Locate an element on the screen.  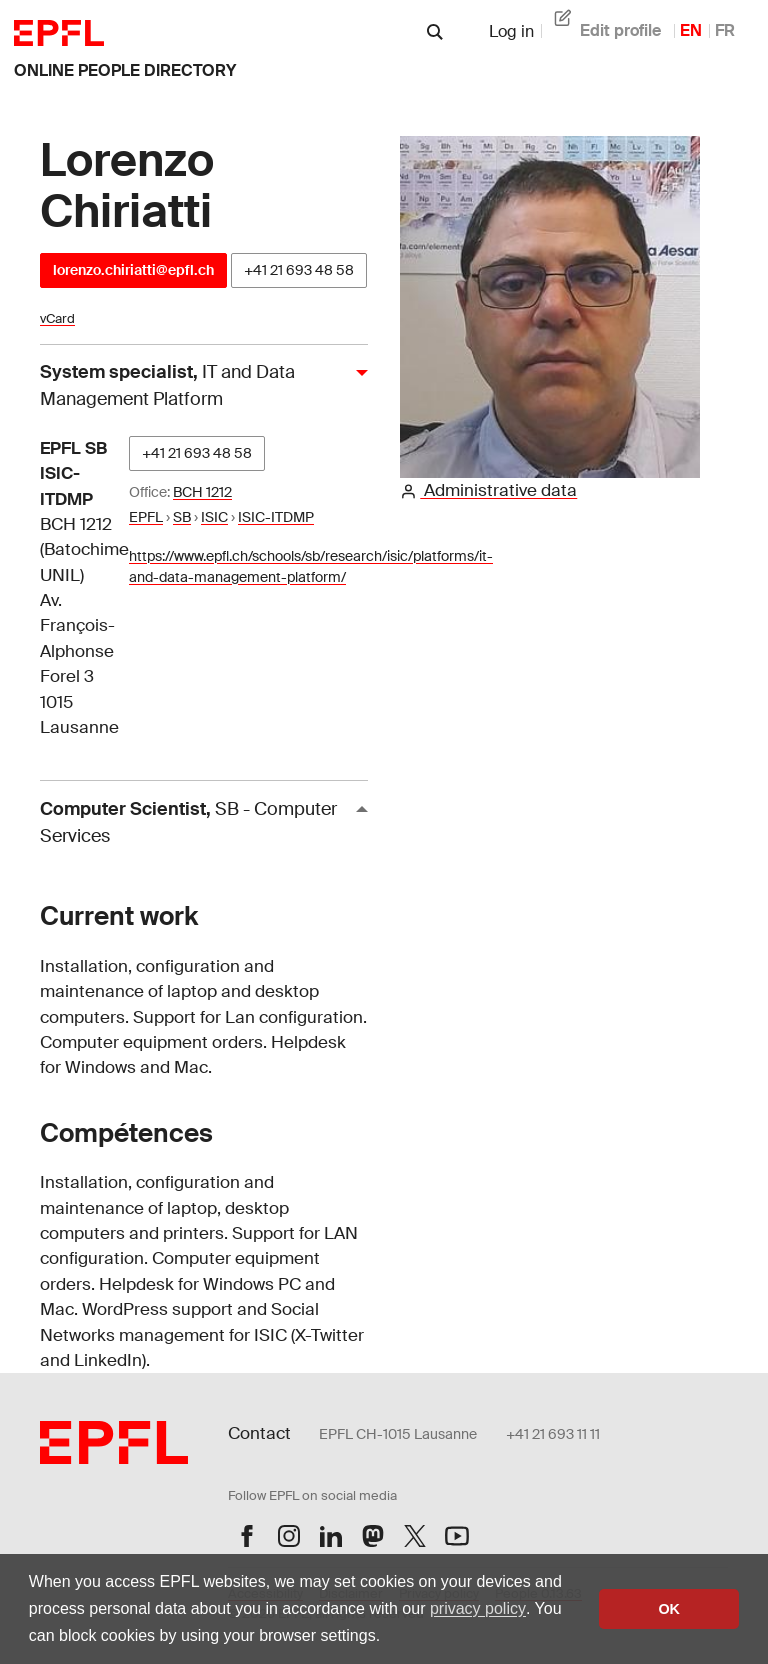
ISIC-ITDMP is located at coordinates (276, 517).